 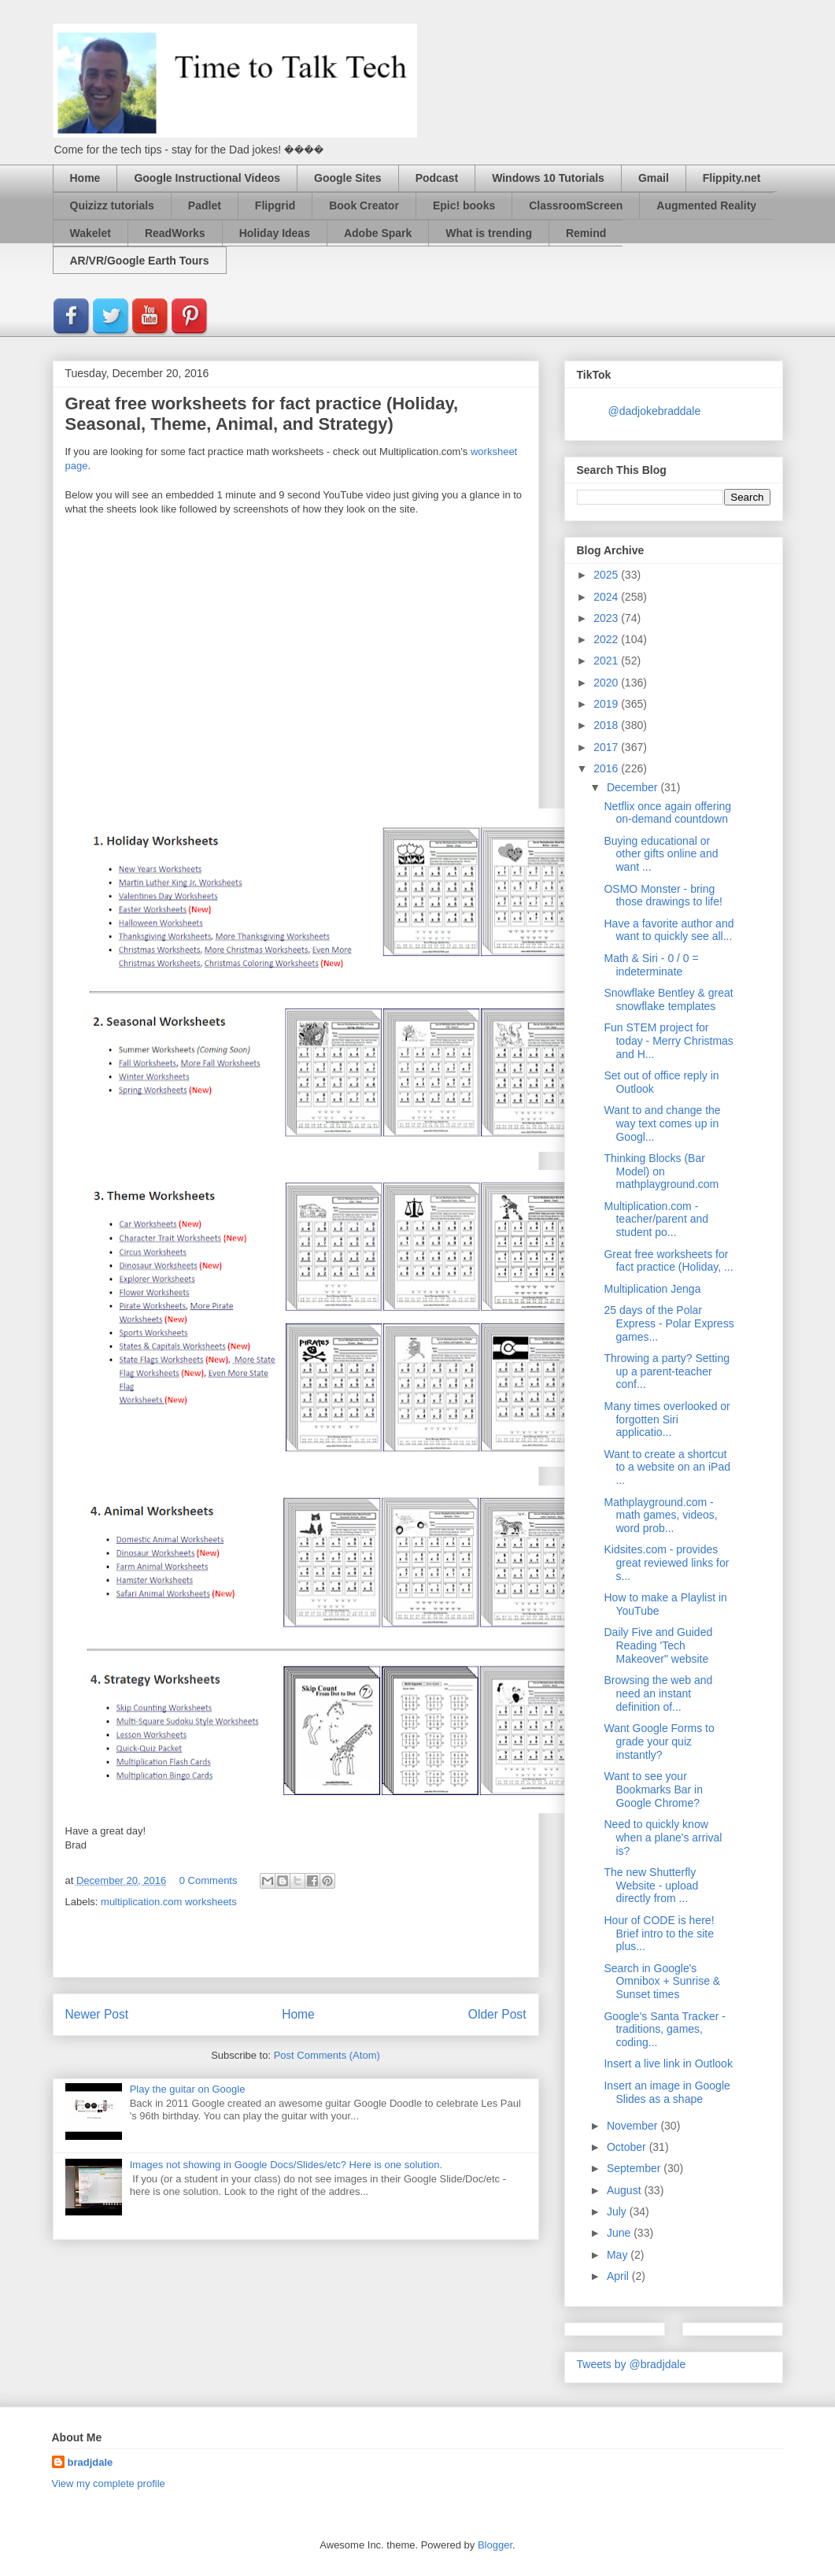 What do you see at coordinates (497, 2014) in the screenshot?
I see `Older Post` at bounding box center [497, 2014].